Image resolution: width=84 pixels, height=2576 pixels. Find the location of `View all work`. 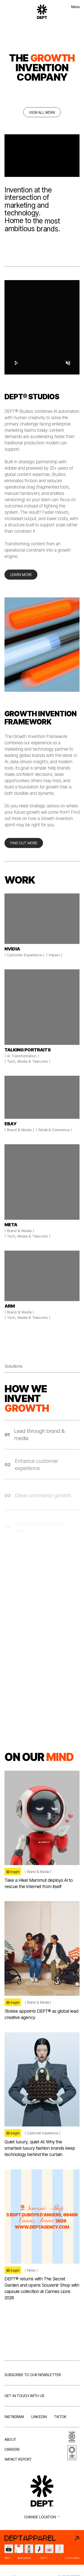

View all work is located at coordinates (42, 112).